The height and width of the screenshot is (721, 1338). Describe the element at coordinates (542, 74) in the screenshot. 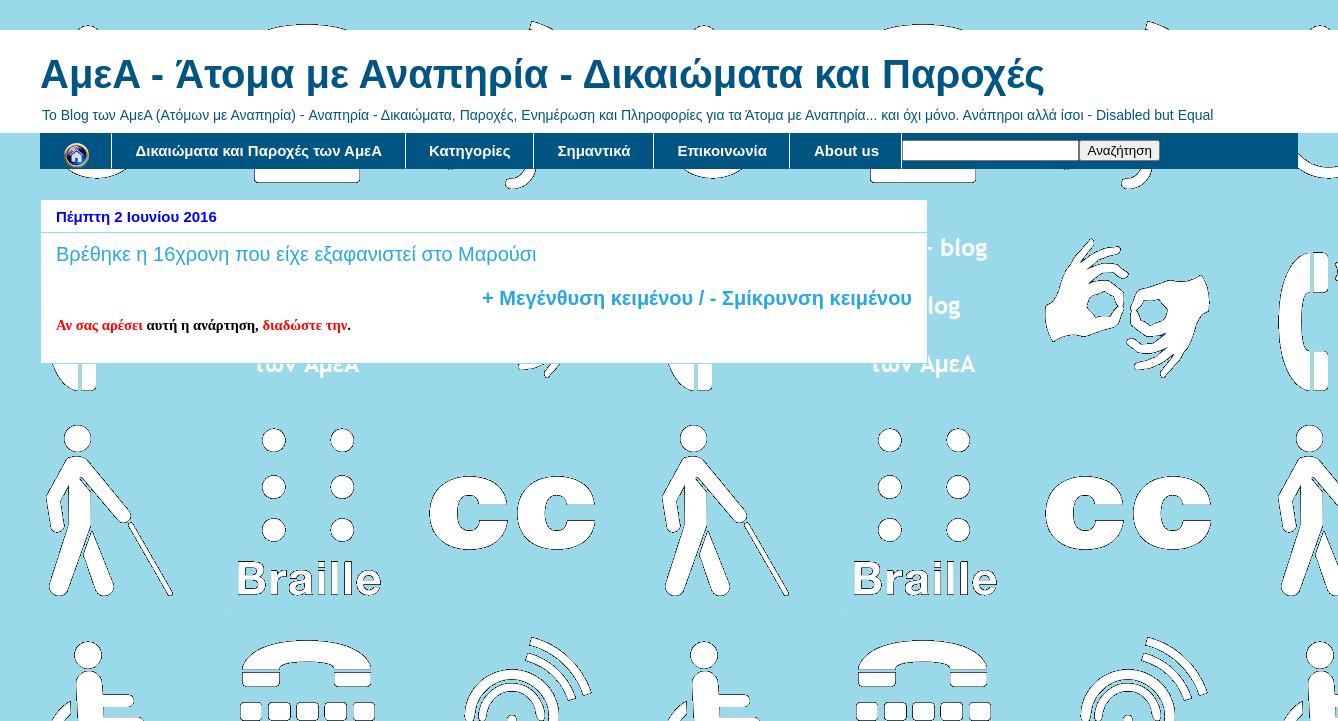

I see `AμεA - Άτομα με Αναπηρία - Δικαιώματα και Παροχές` at that location.